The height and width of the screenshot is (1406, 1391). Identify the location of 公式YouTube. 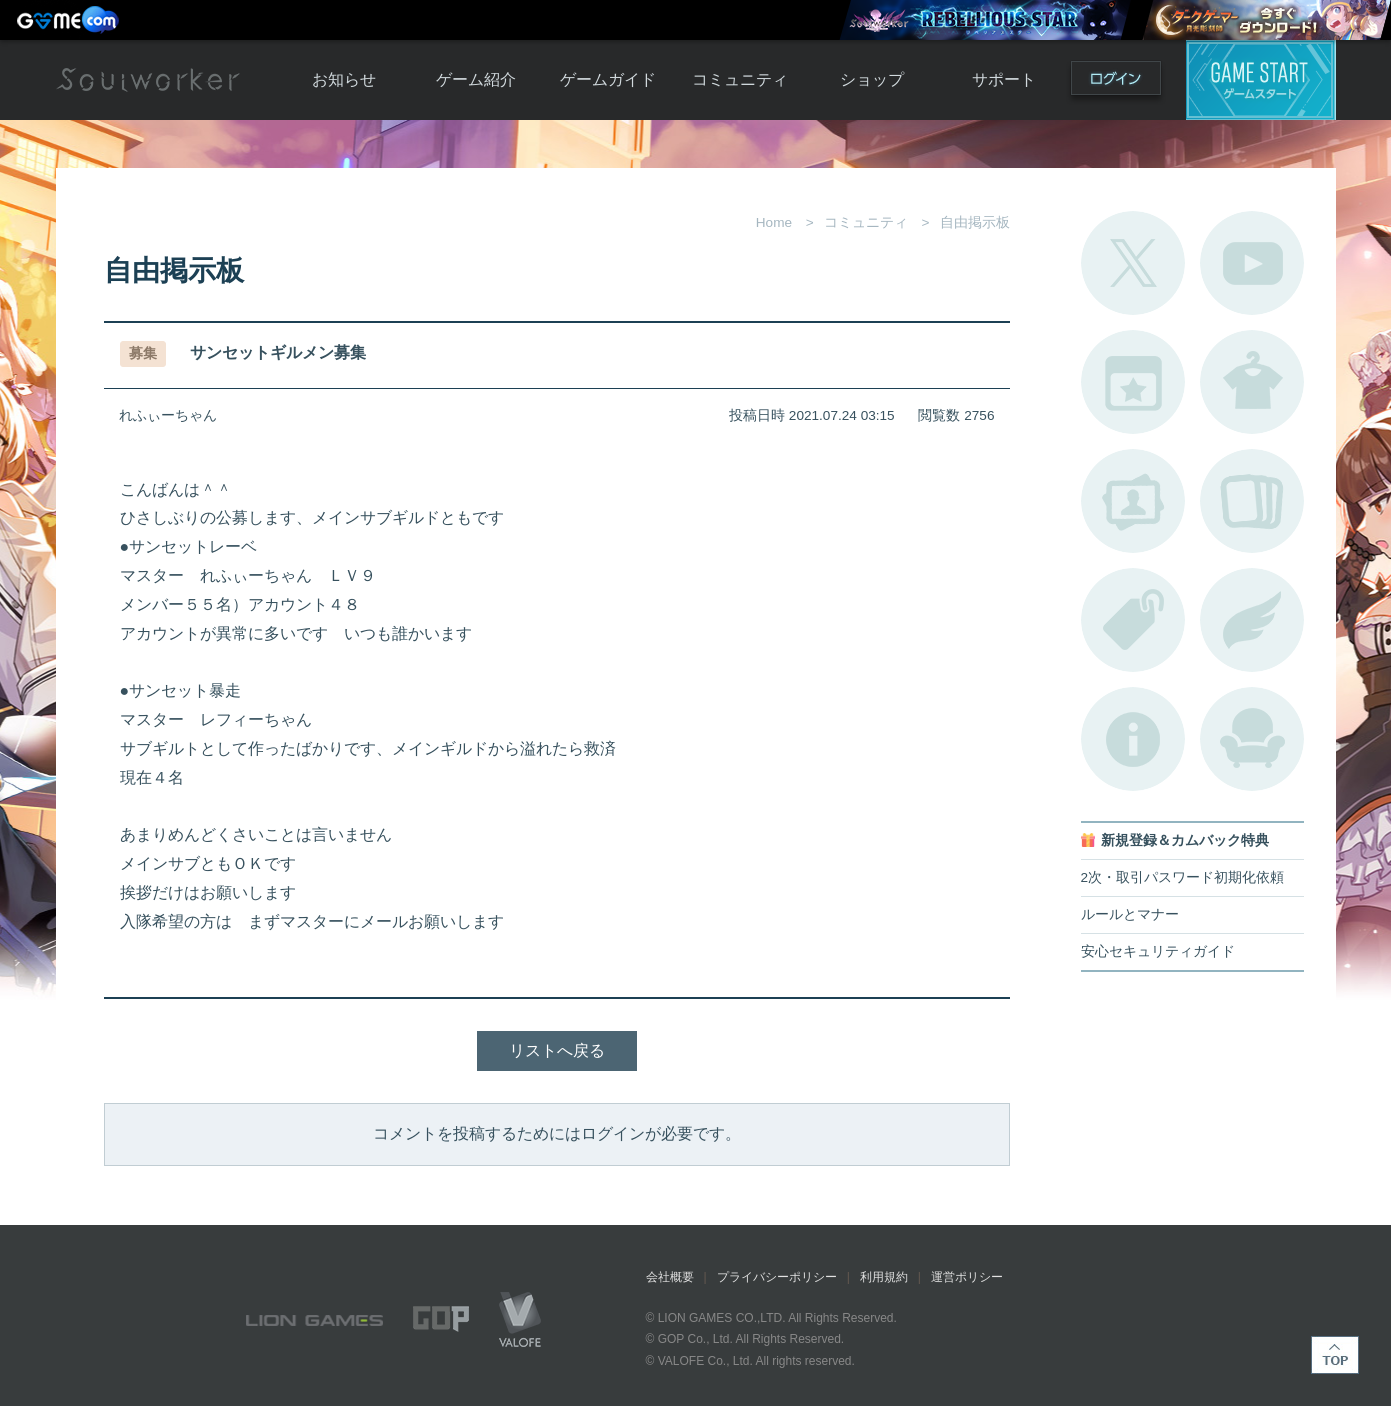
(1252, 263).